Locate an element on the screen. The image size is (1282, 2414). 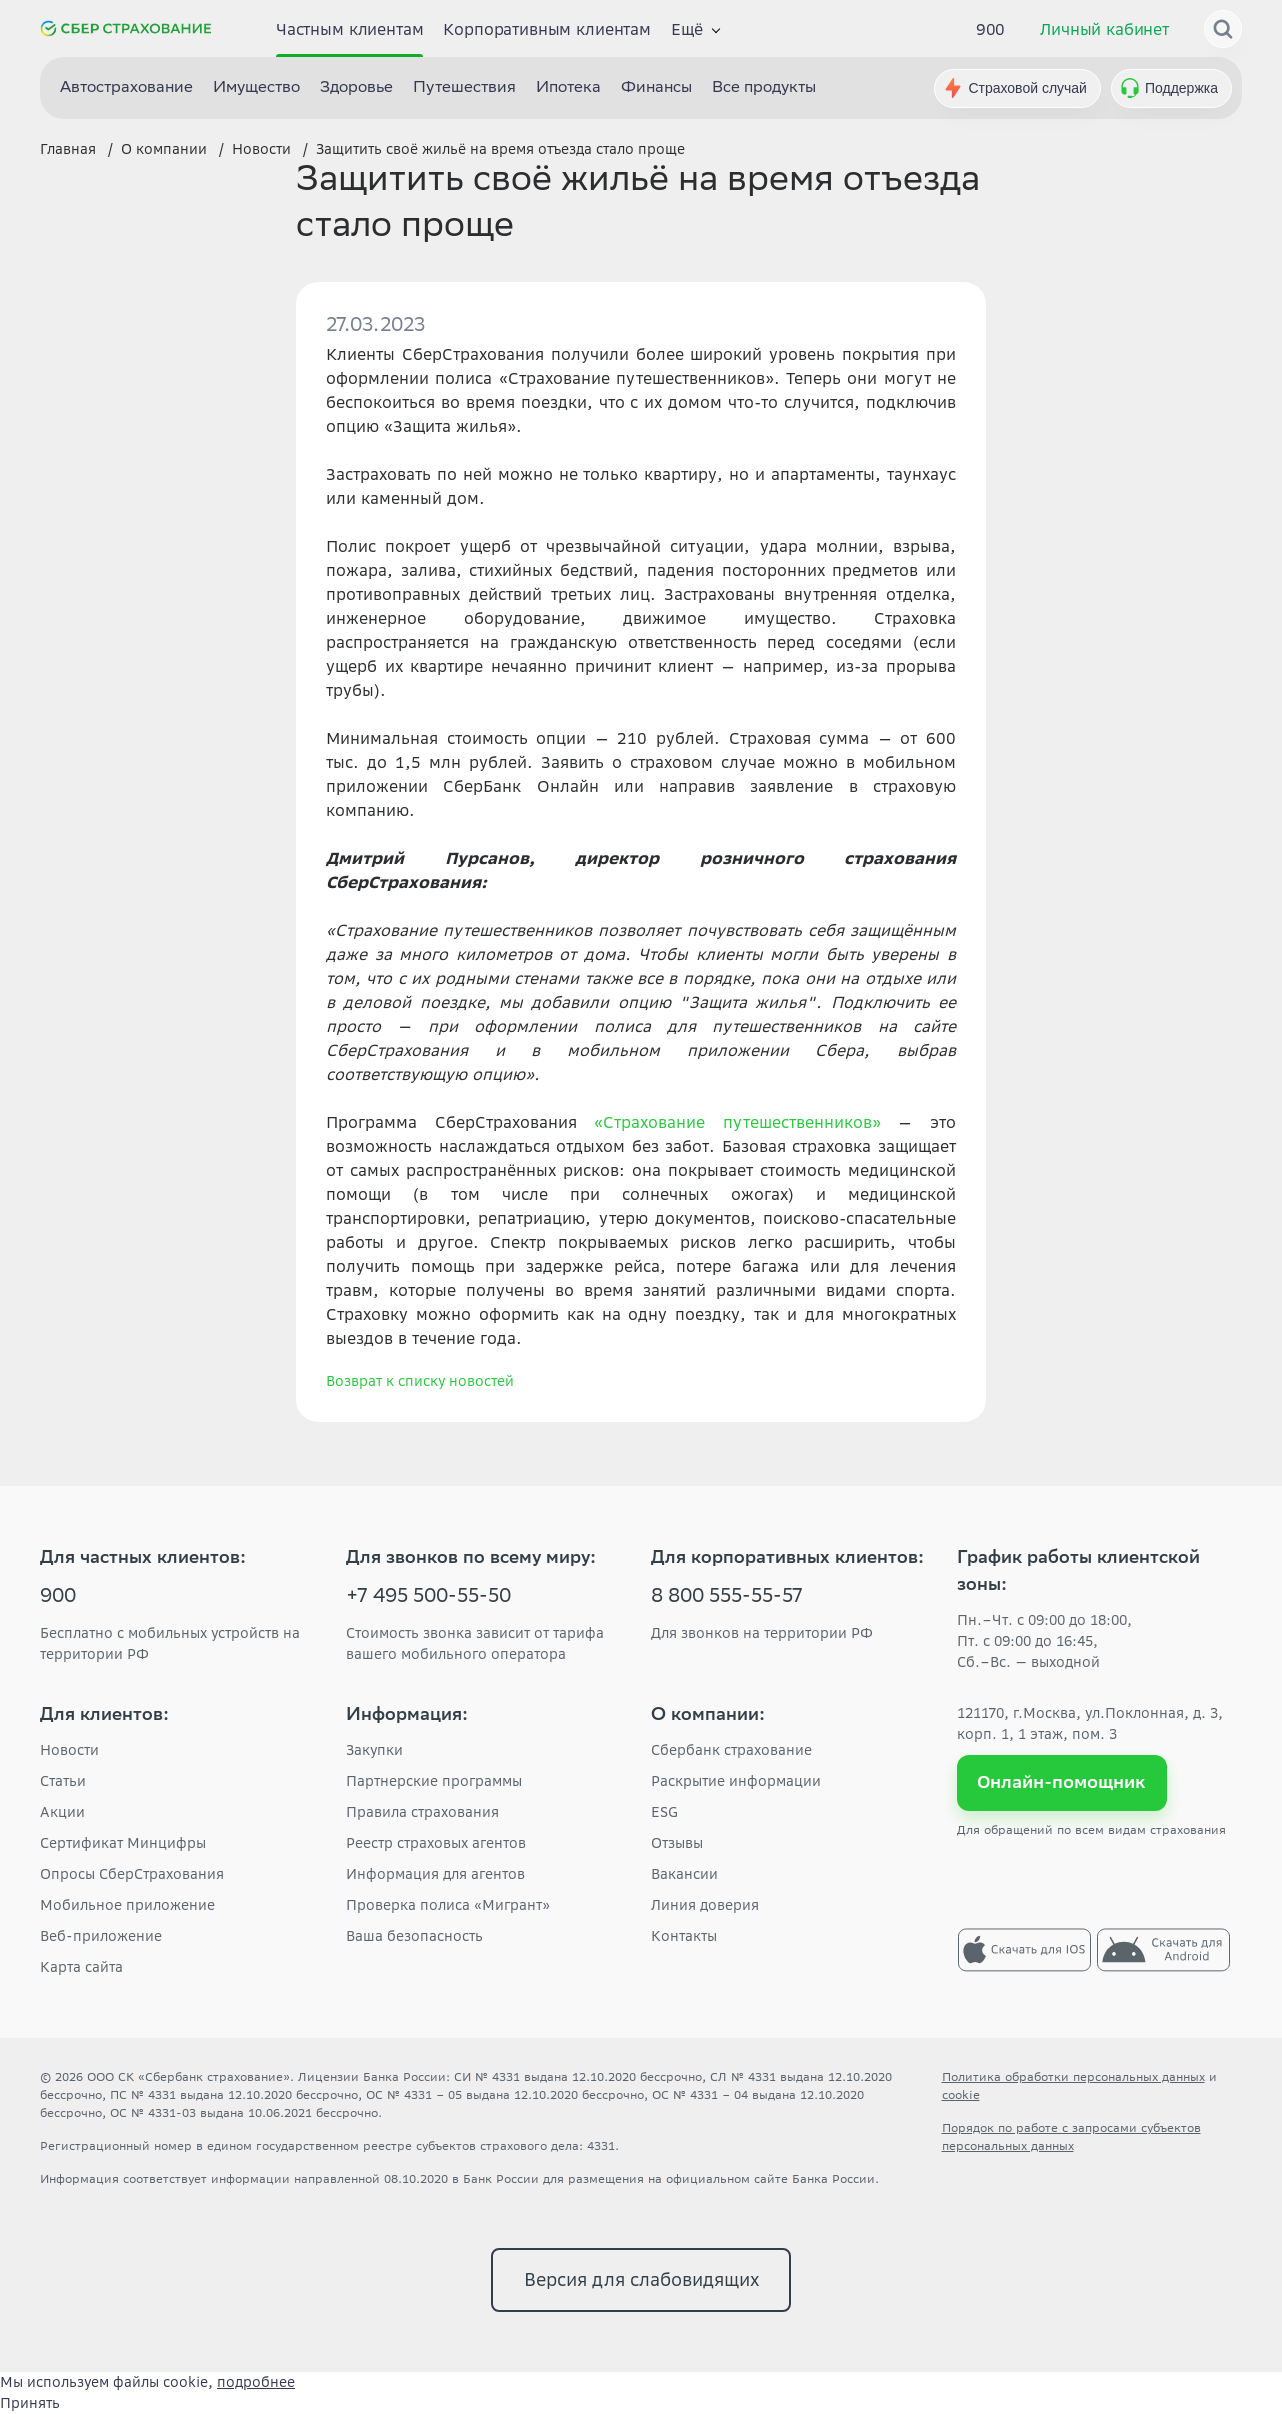
Акции is located at coordinates (62, 1812).